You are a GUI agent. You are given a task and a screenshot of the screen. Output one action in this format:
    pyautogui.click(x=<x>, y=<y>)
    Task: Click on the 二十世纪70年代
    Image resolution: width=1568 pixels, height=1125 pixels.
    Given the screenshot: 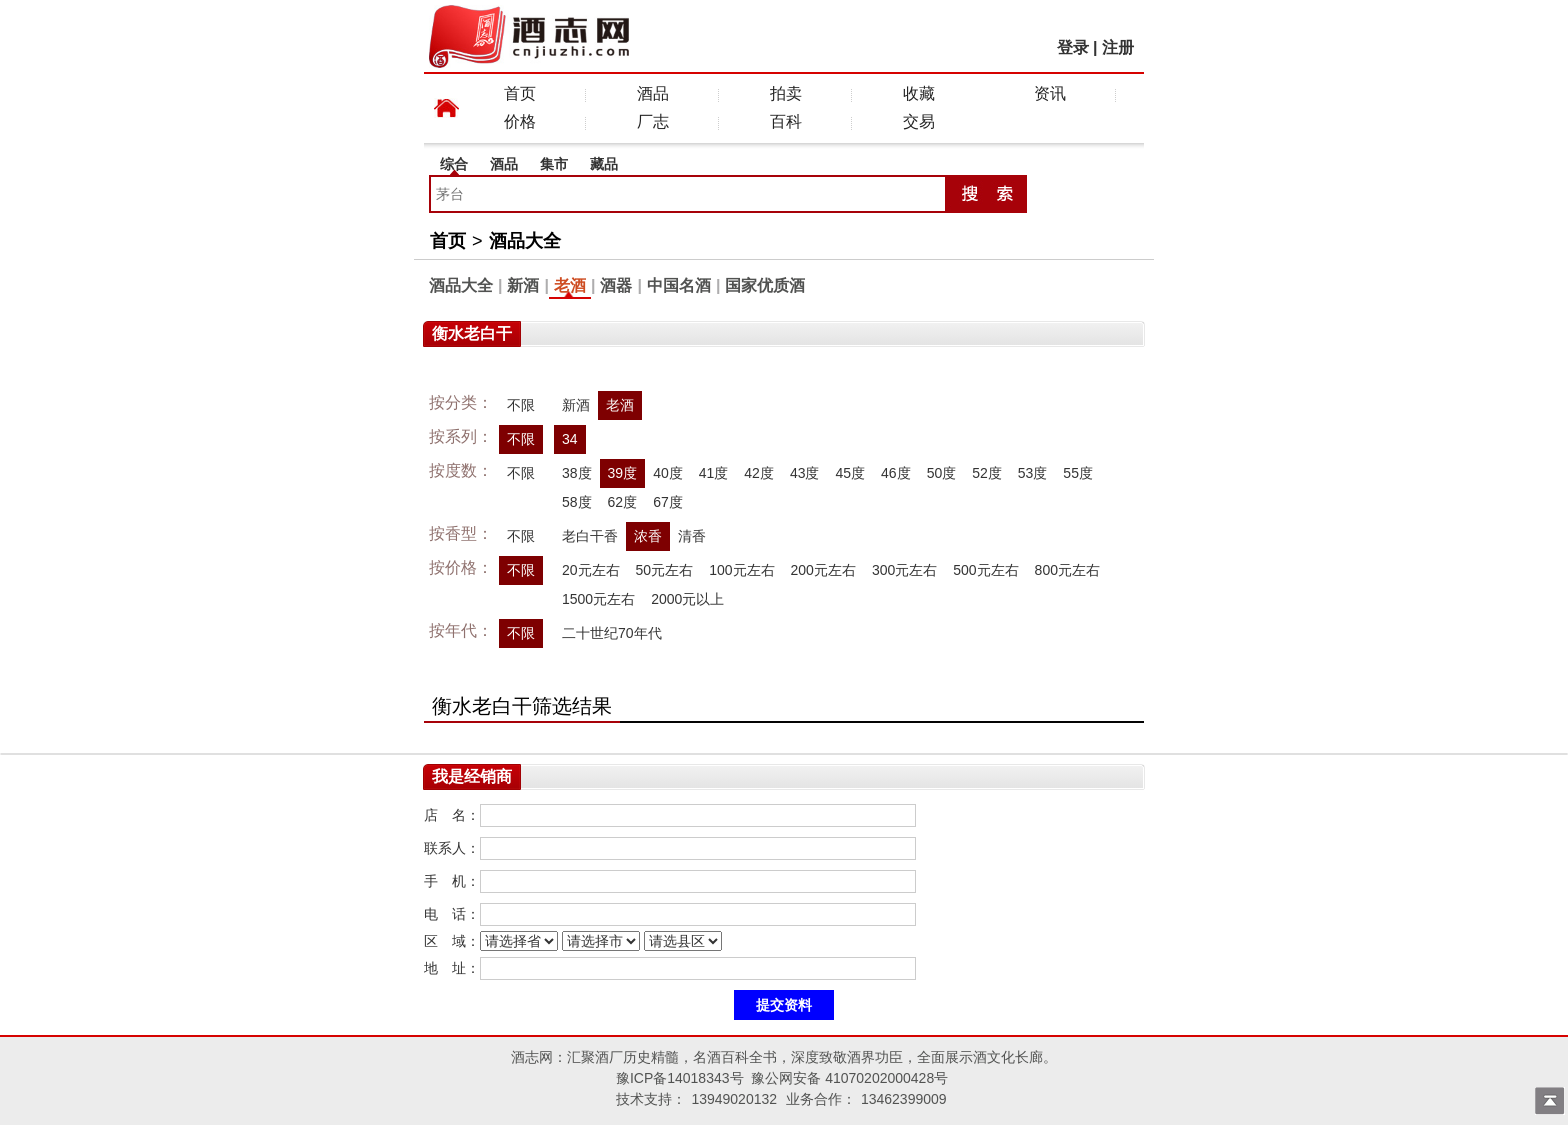 What is the action you would take?
    pyautogui.click(x=612, y=633)
    